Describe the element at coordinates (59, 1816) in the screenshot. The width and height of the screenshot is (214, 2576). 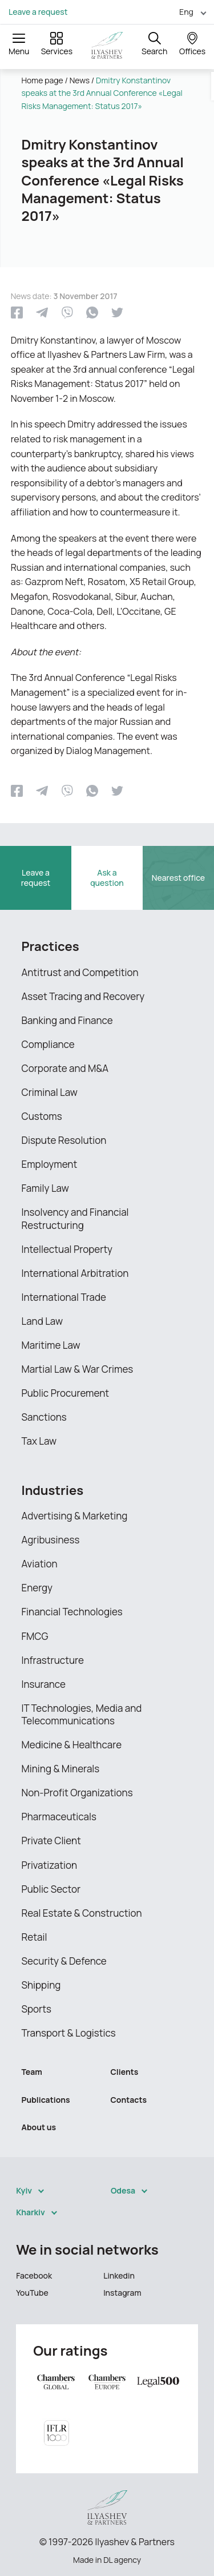
I see `Pharmaceuticals` at that location.